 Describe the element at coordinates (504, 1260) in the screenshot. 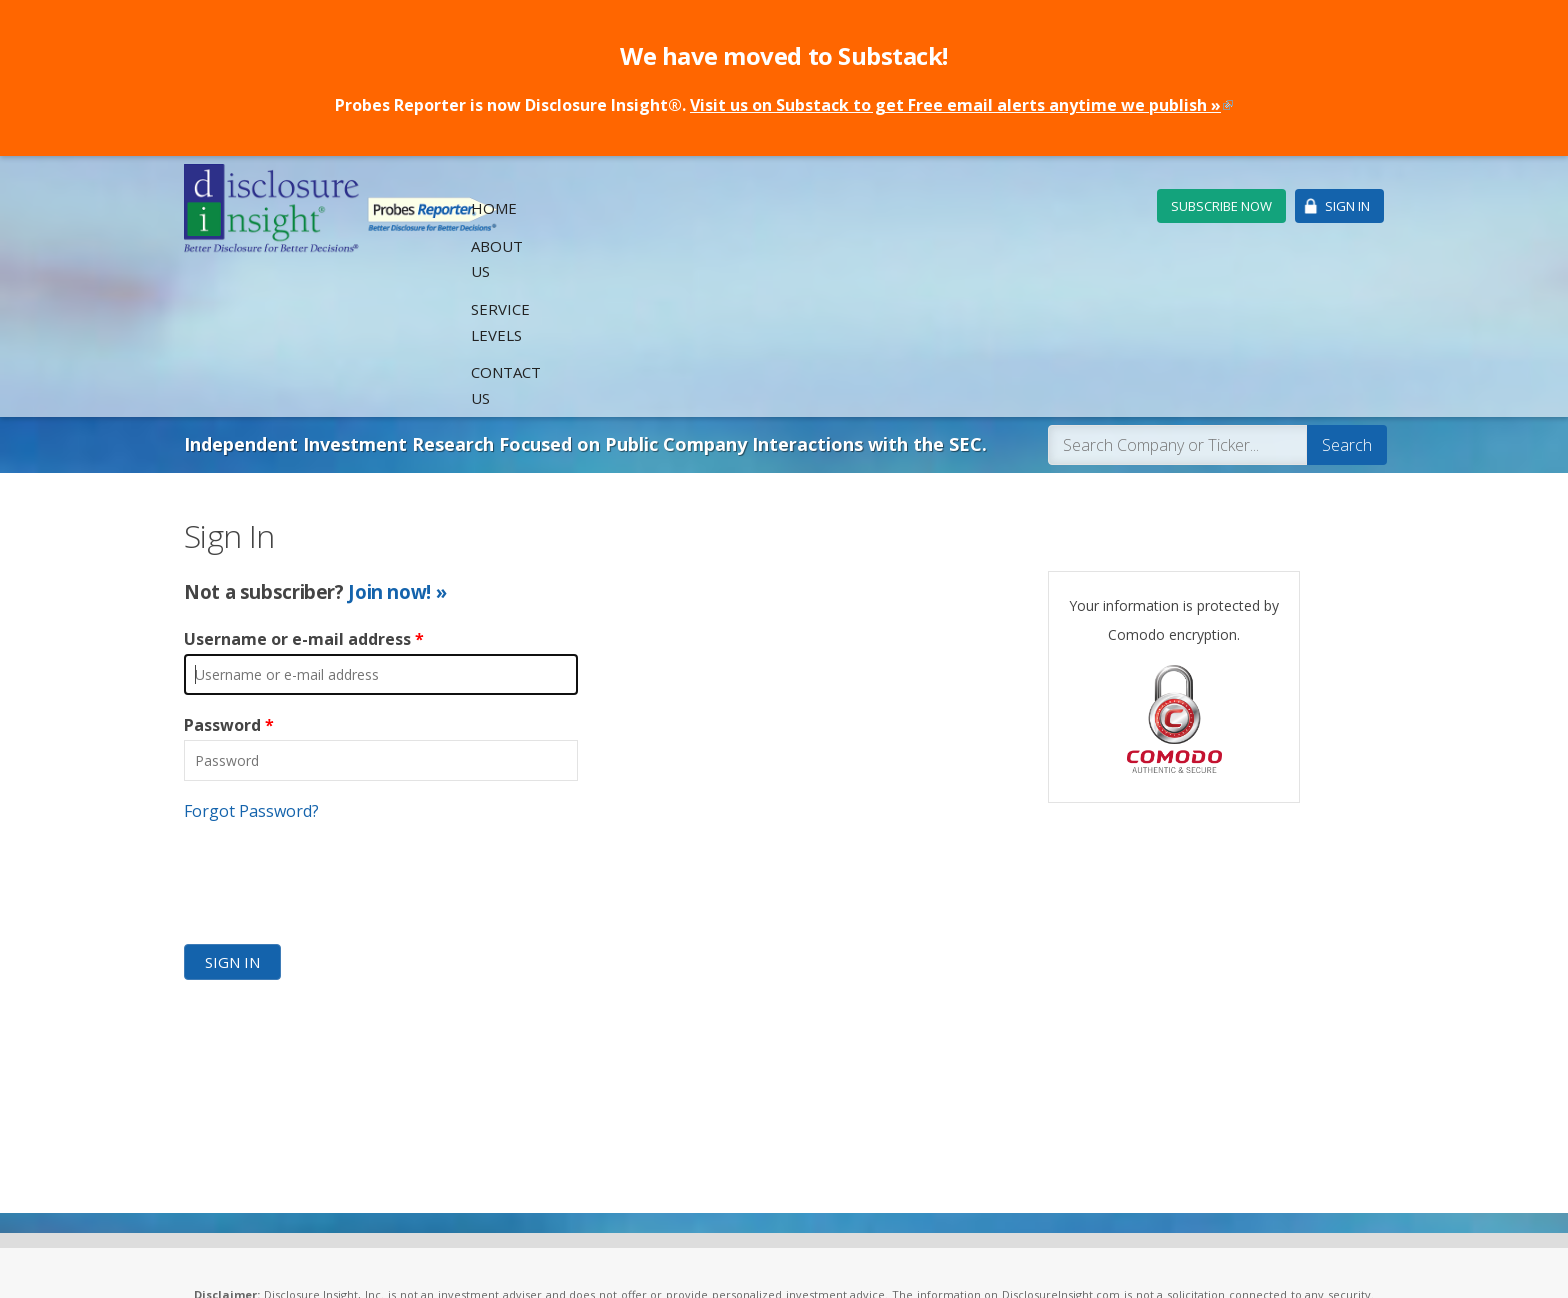

I see `Legal` at that location.